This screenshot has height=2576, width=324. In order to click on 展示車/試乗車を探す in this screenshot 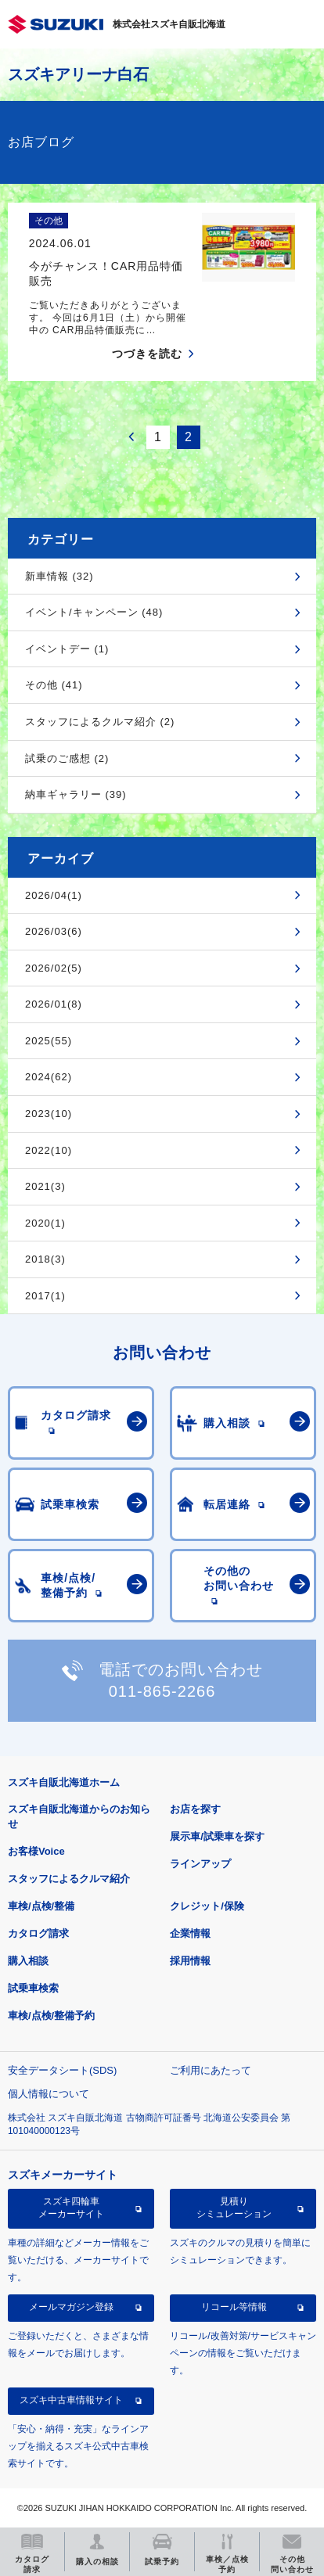, I will do `click(217, 1836)`.